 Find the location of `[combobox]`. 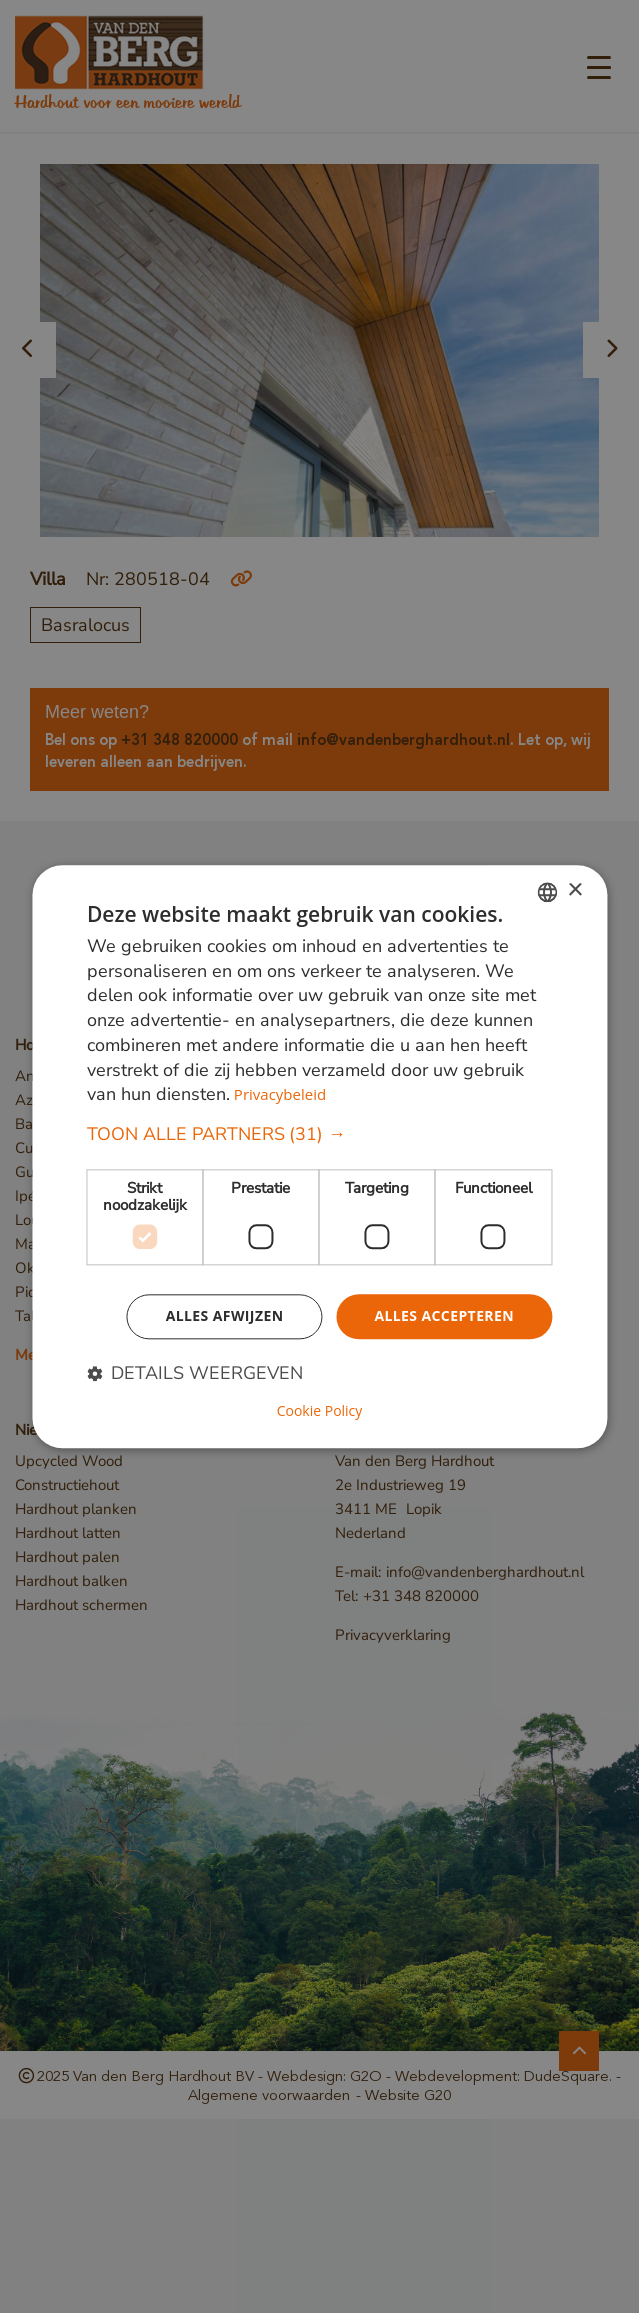

[combobox] is located at coordinates (547, 892).